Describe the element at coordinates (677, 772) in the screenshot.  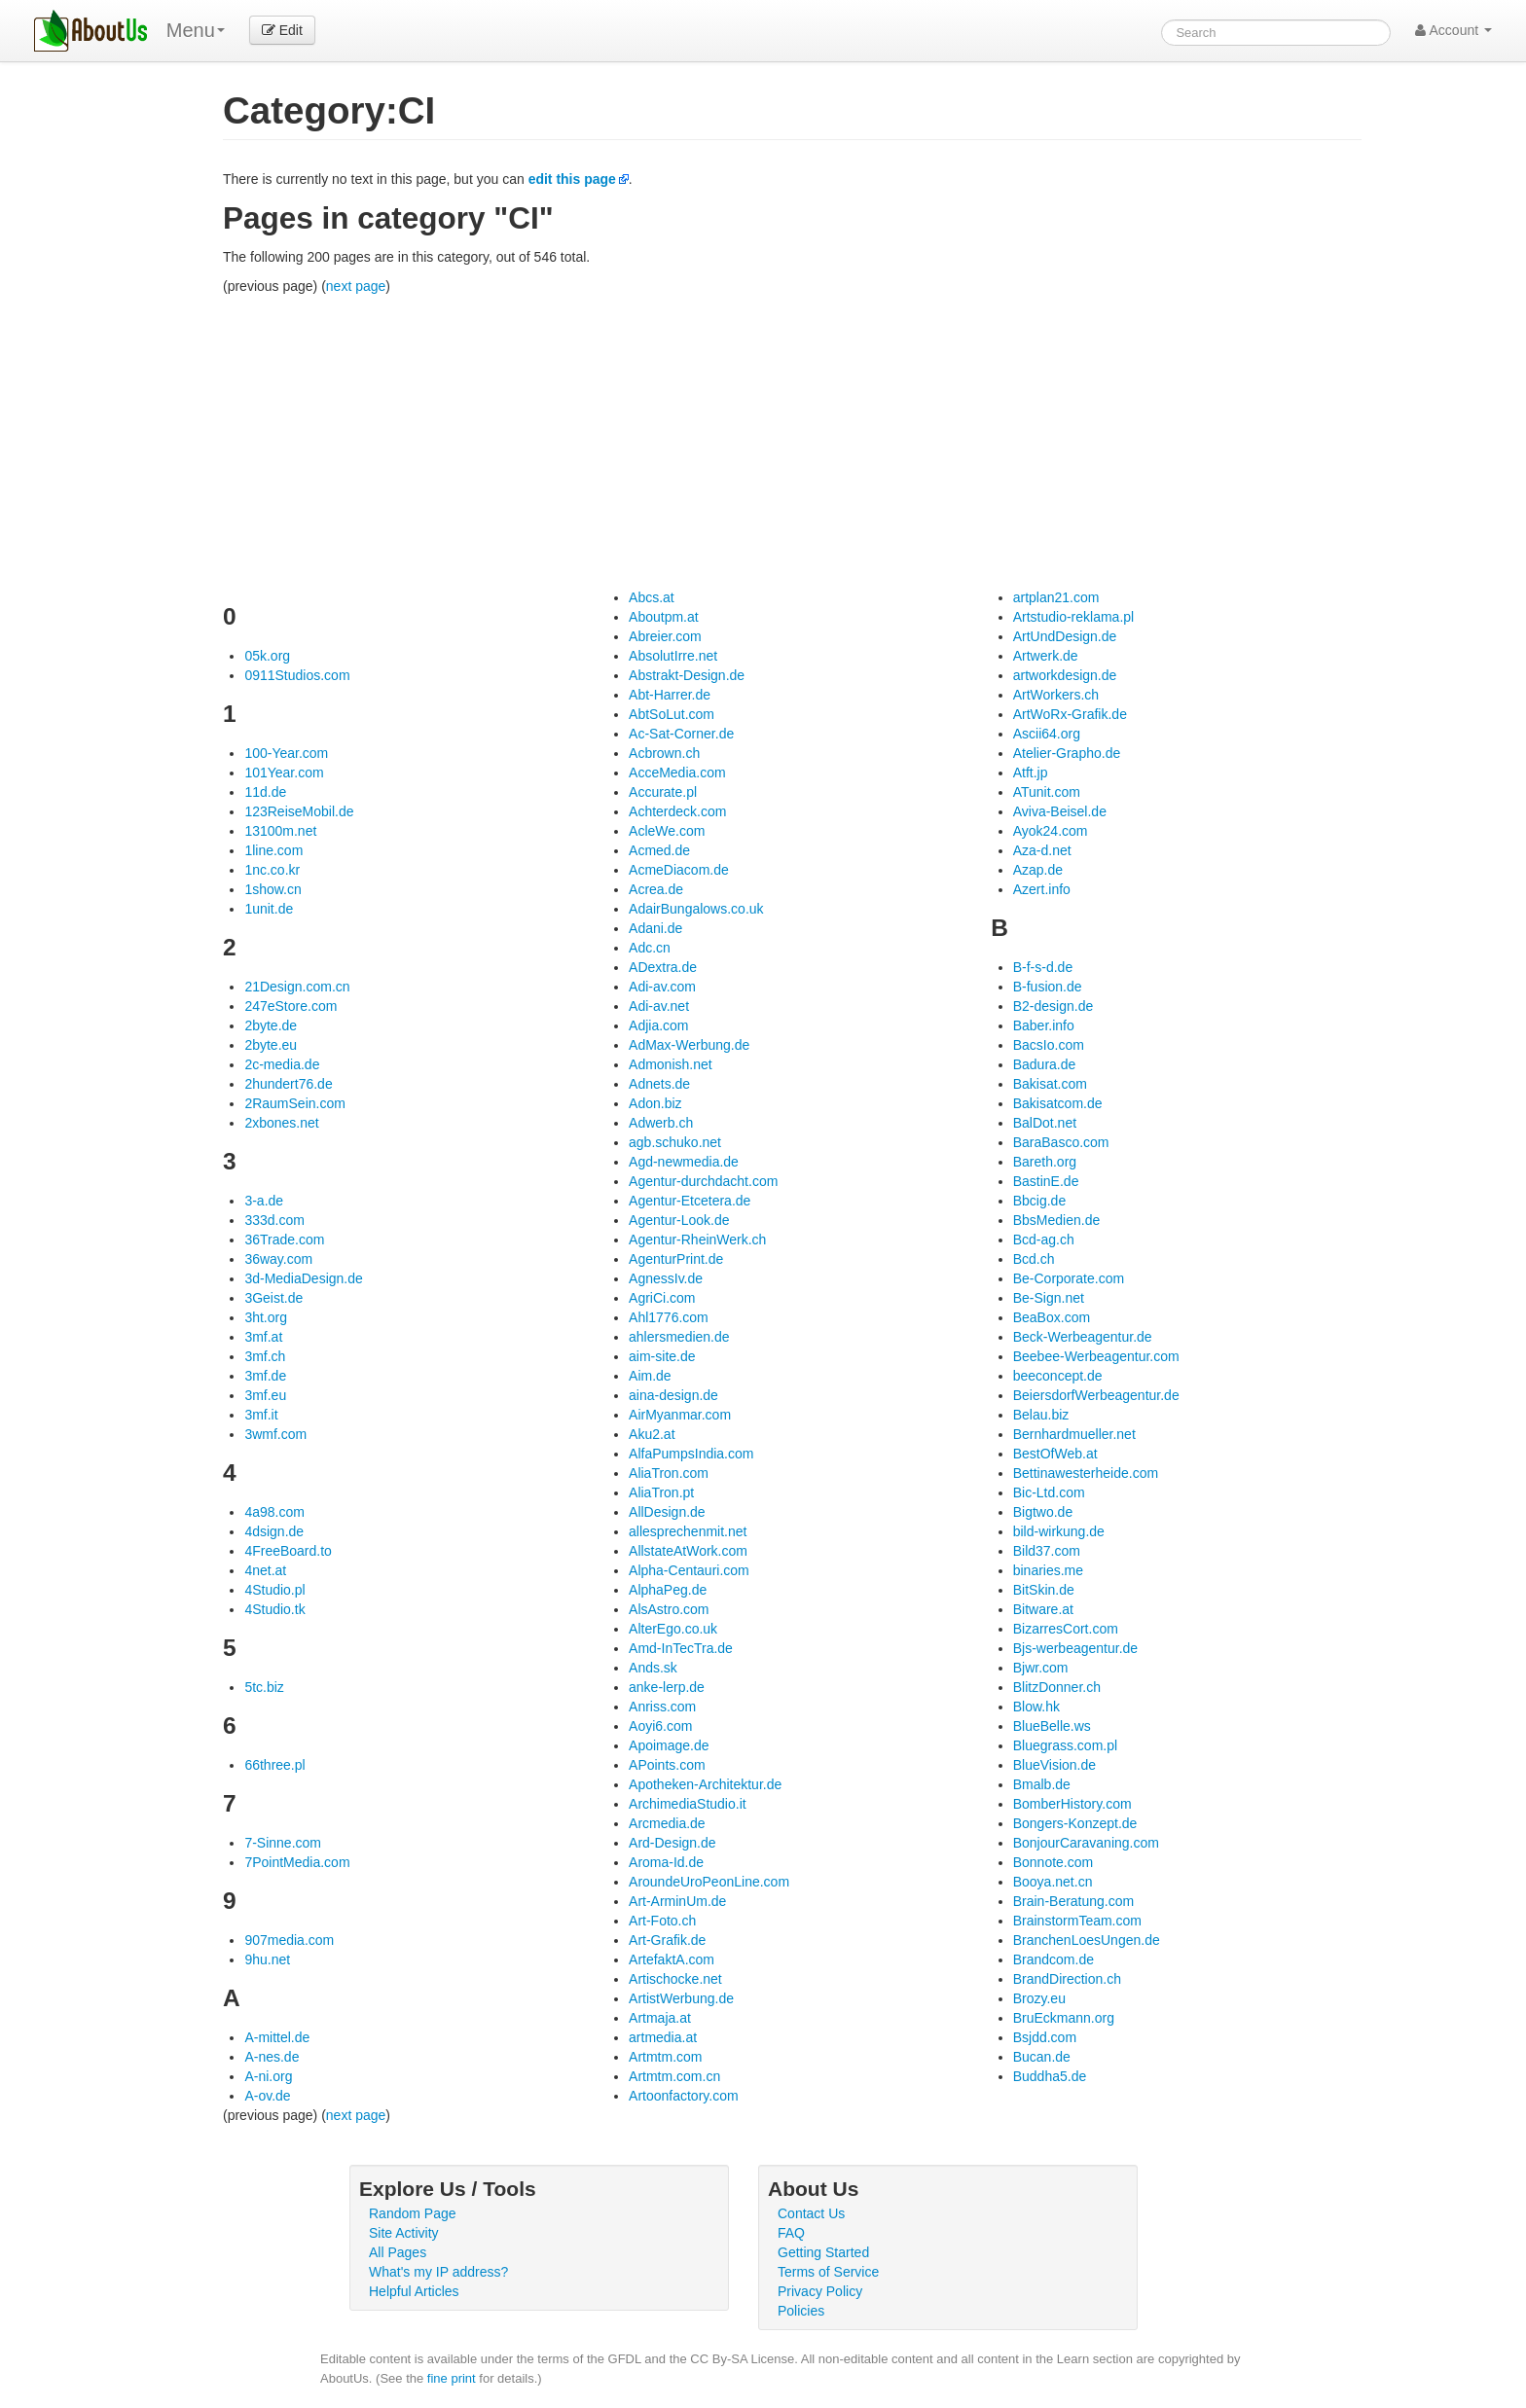
I see `AcceMedia.com` at that location.